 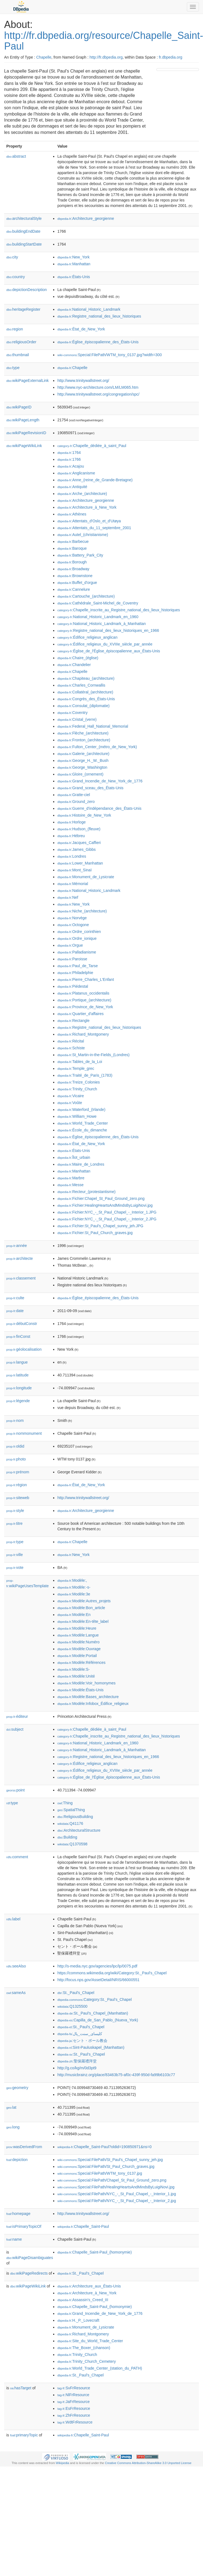 I want to click on :Attentats_d'Oslo_et_d'Utøya, so click(x=89, y=521).